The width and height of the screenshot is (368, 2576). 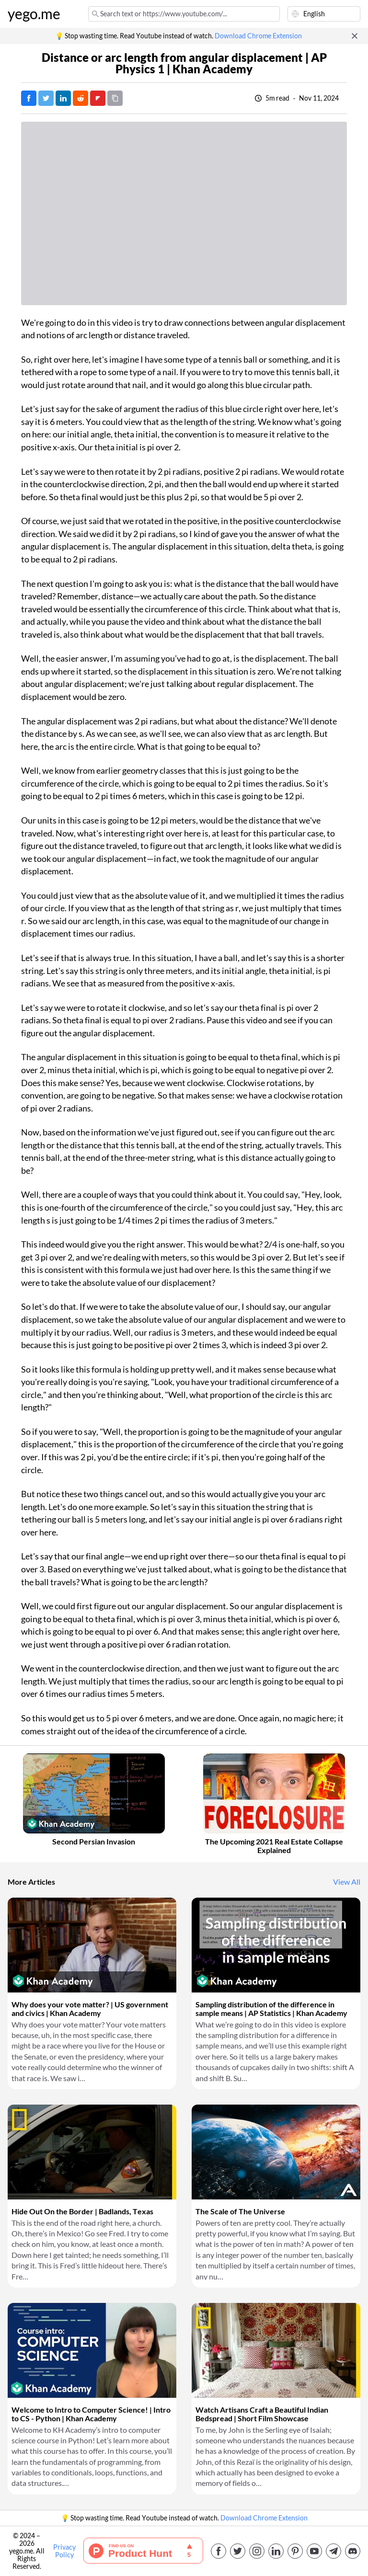 I want to click on [Post on FlipBoard], so click(x=97, y=98).